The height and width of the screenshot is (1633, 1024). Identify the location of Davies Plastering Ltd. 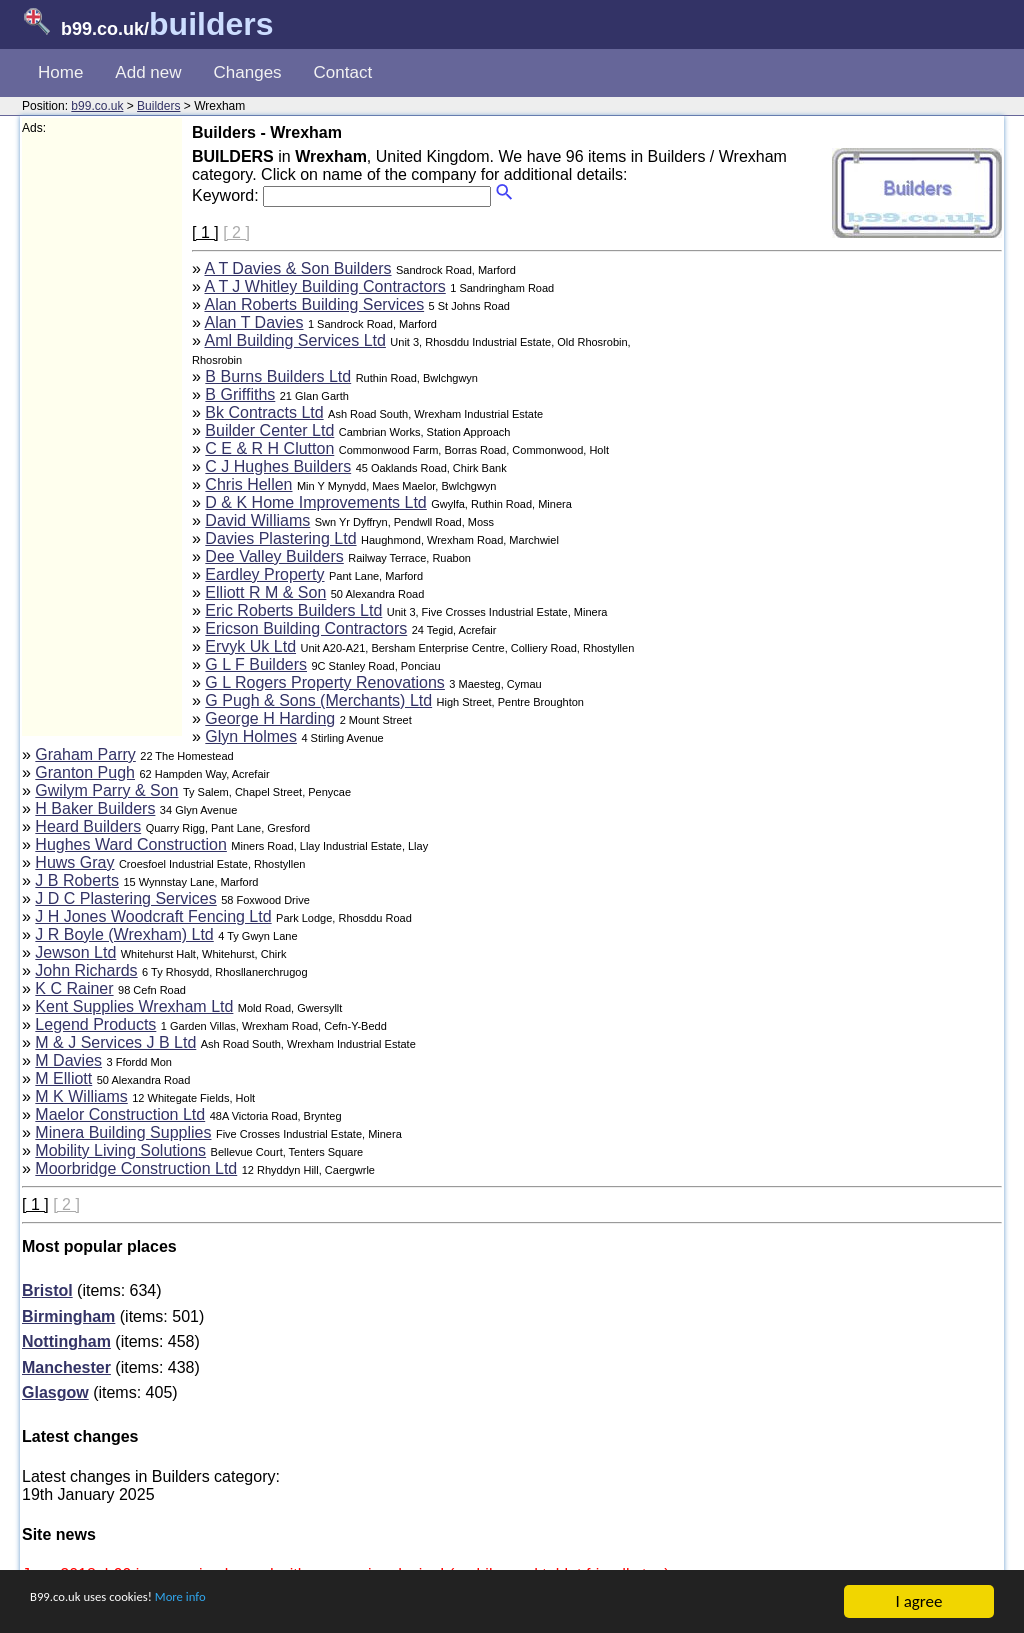
(280, 538).